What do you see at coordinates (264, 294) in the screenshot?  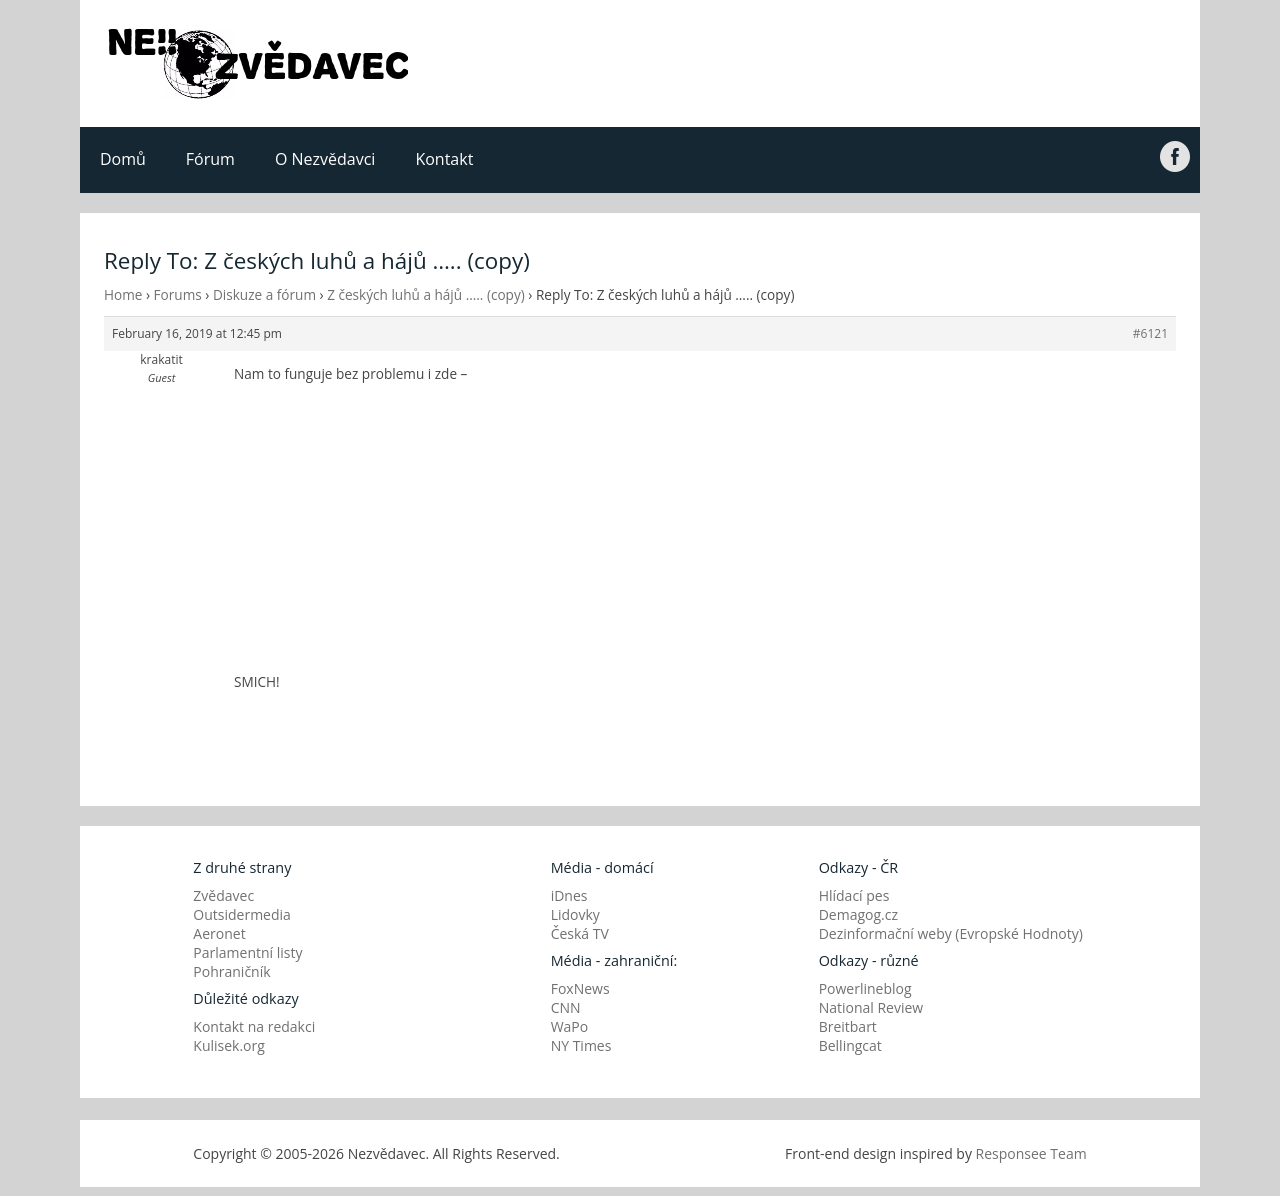 I see `Diskuze a fórum` at bounding box center [264, 294].